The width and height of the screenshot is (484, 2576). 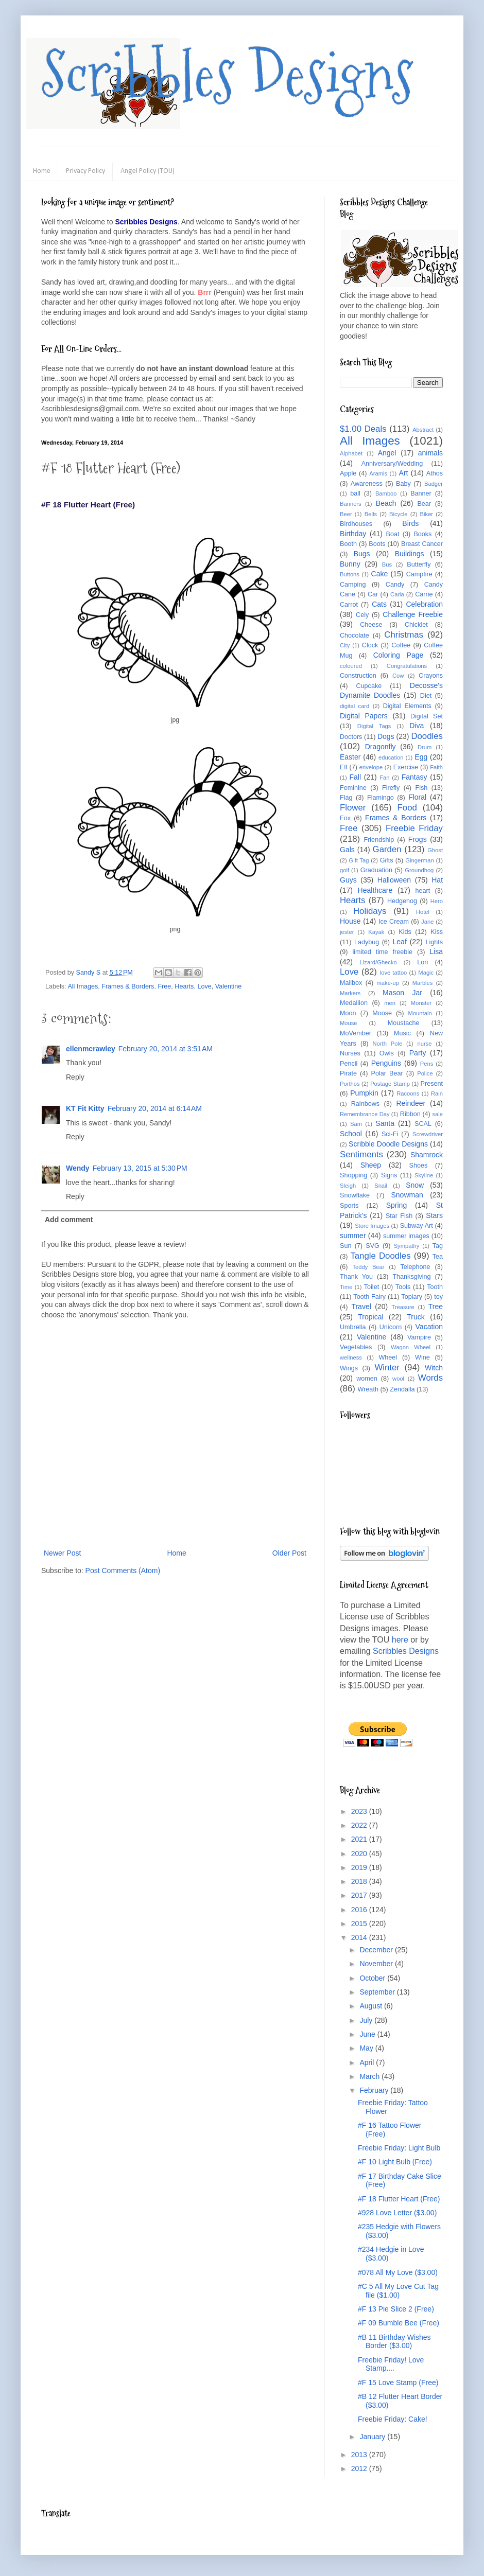 What do you see at coordinates (227, 74) in the screenshot?
I see `Scribbles Designs` at bounding box center [227, 74].